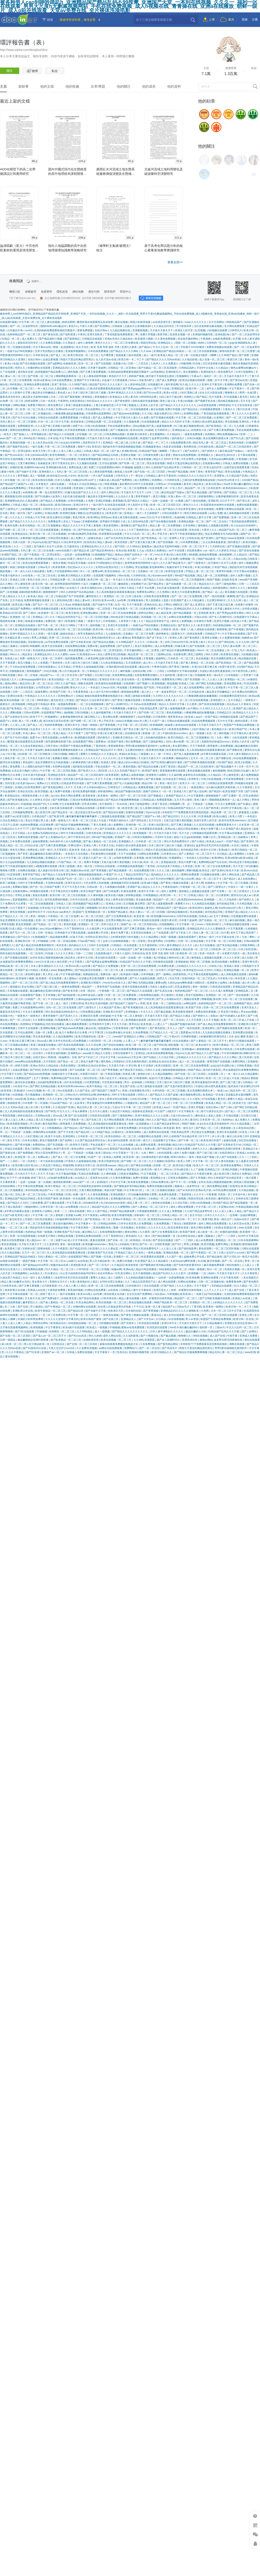  I want to click on av片网站, so click(193, 708).